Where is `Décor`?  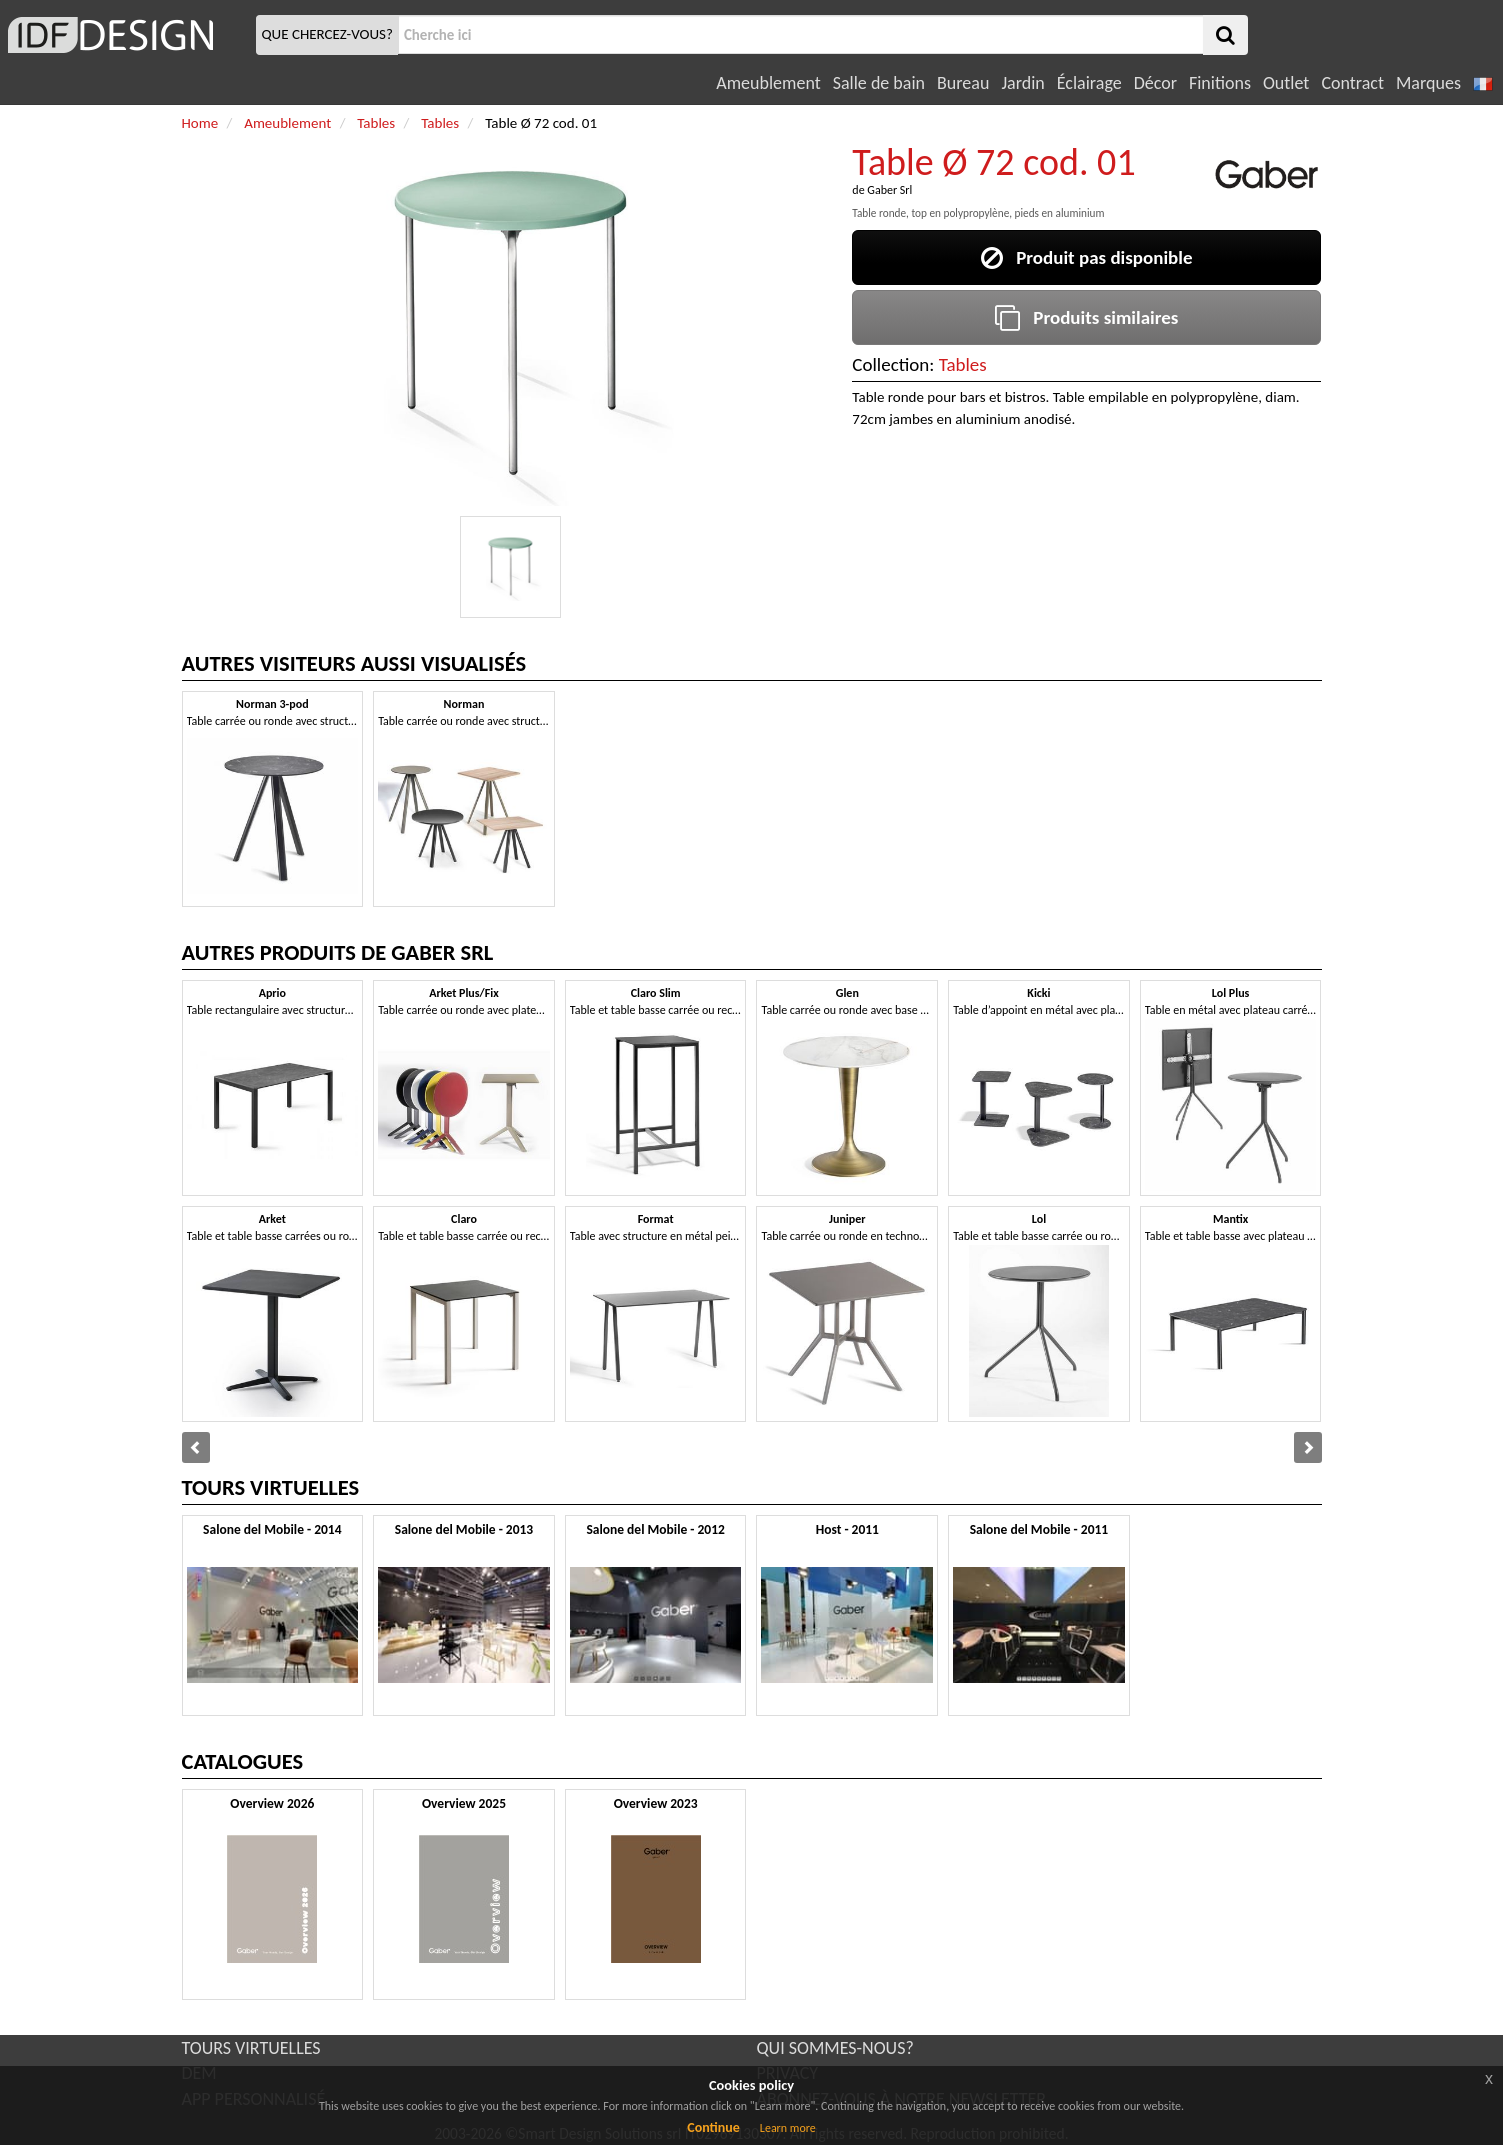 Décor is located at coordinates (1155, 83).